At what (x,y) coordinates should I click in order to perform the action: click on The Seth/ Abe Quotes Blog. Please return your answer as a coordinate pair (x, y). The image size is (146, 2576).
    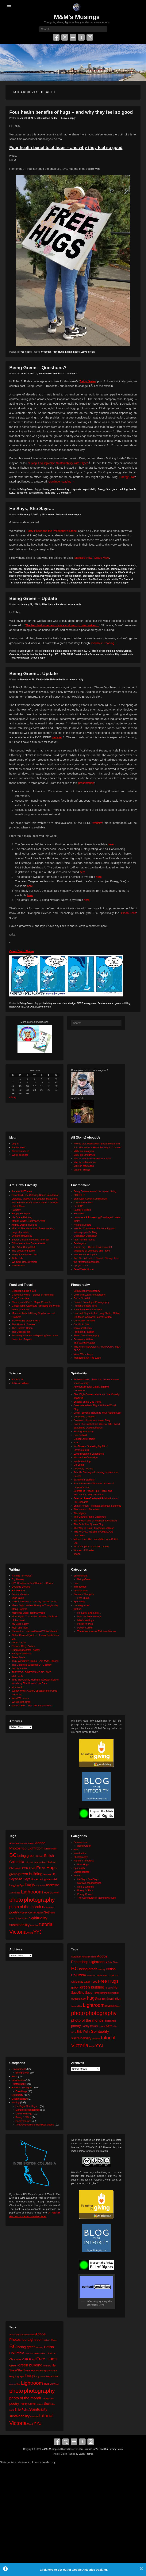
    Looking at the image, I should click on (89, 1524).